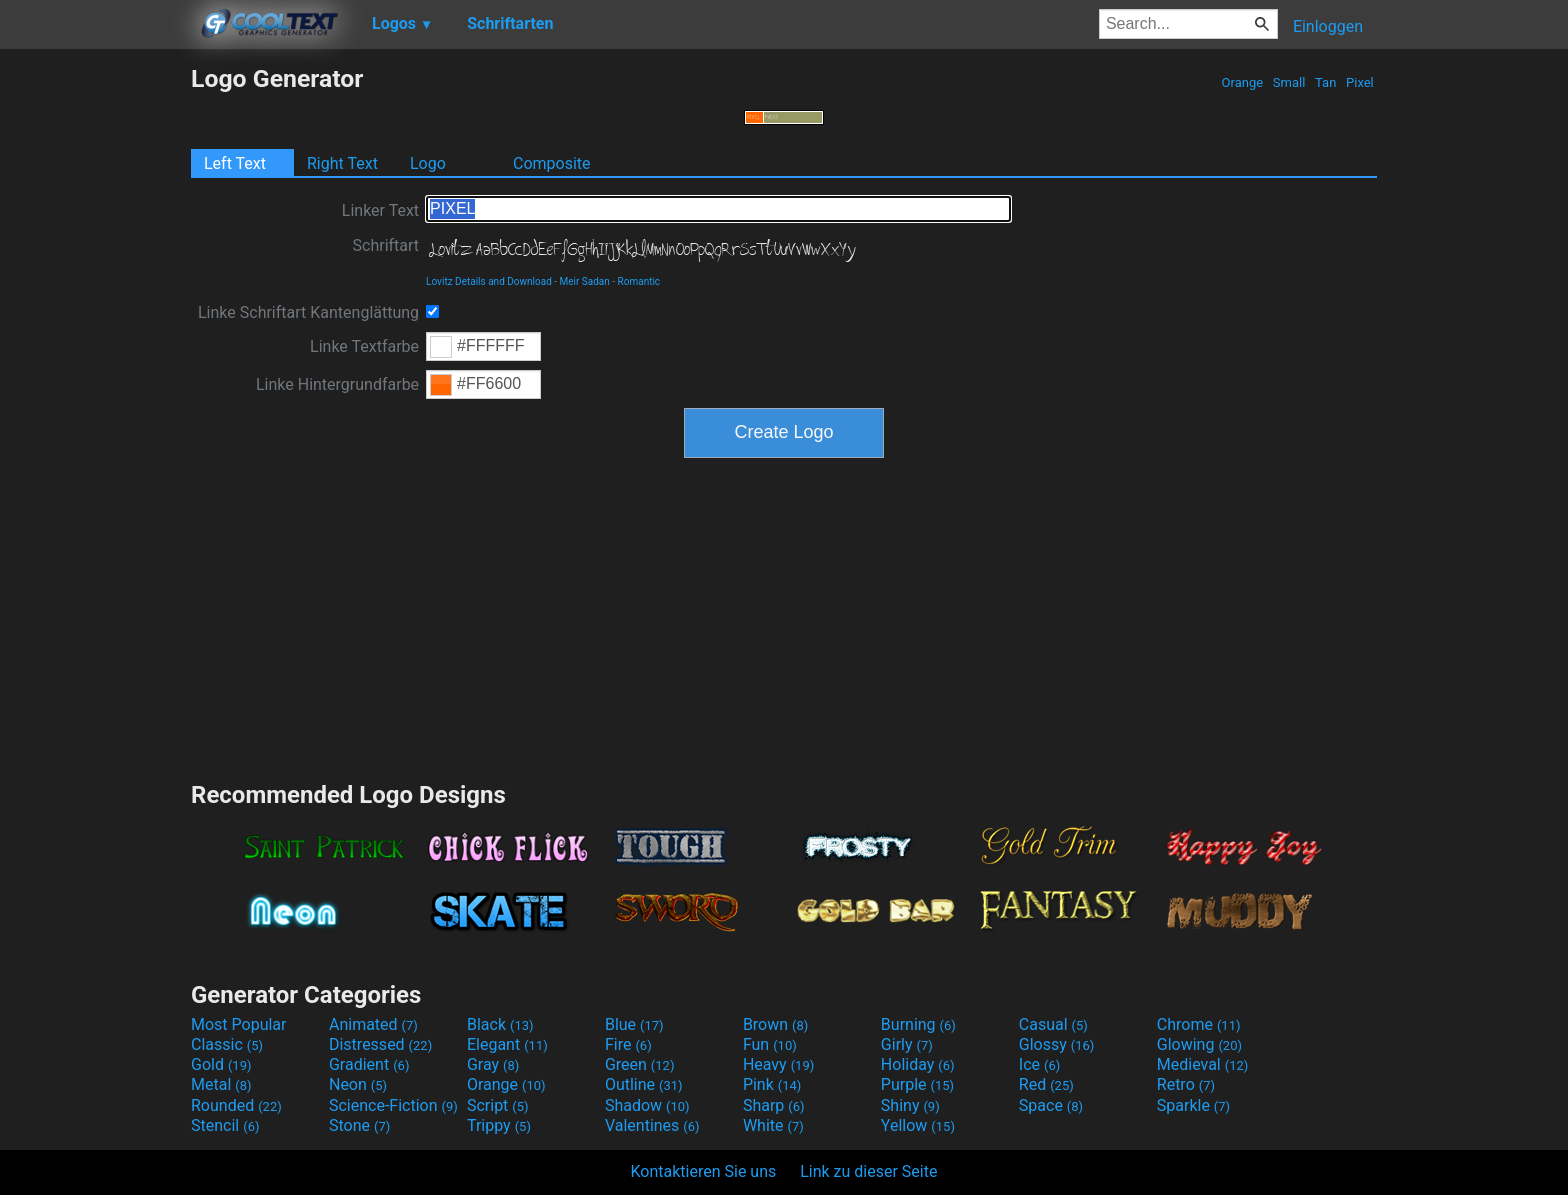 This screenshot has height=1195, width=1568. What do you see at coordinates (552, 163) in the screenshot?
I see `Composite` at bounding box center [552, 163].